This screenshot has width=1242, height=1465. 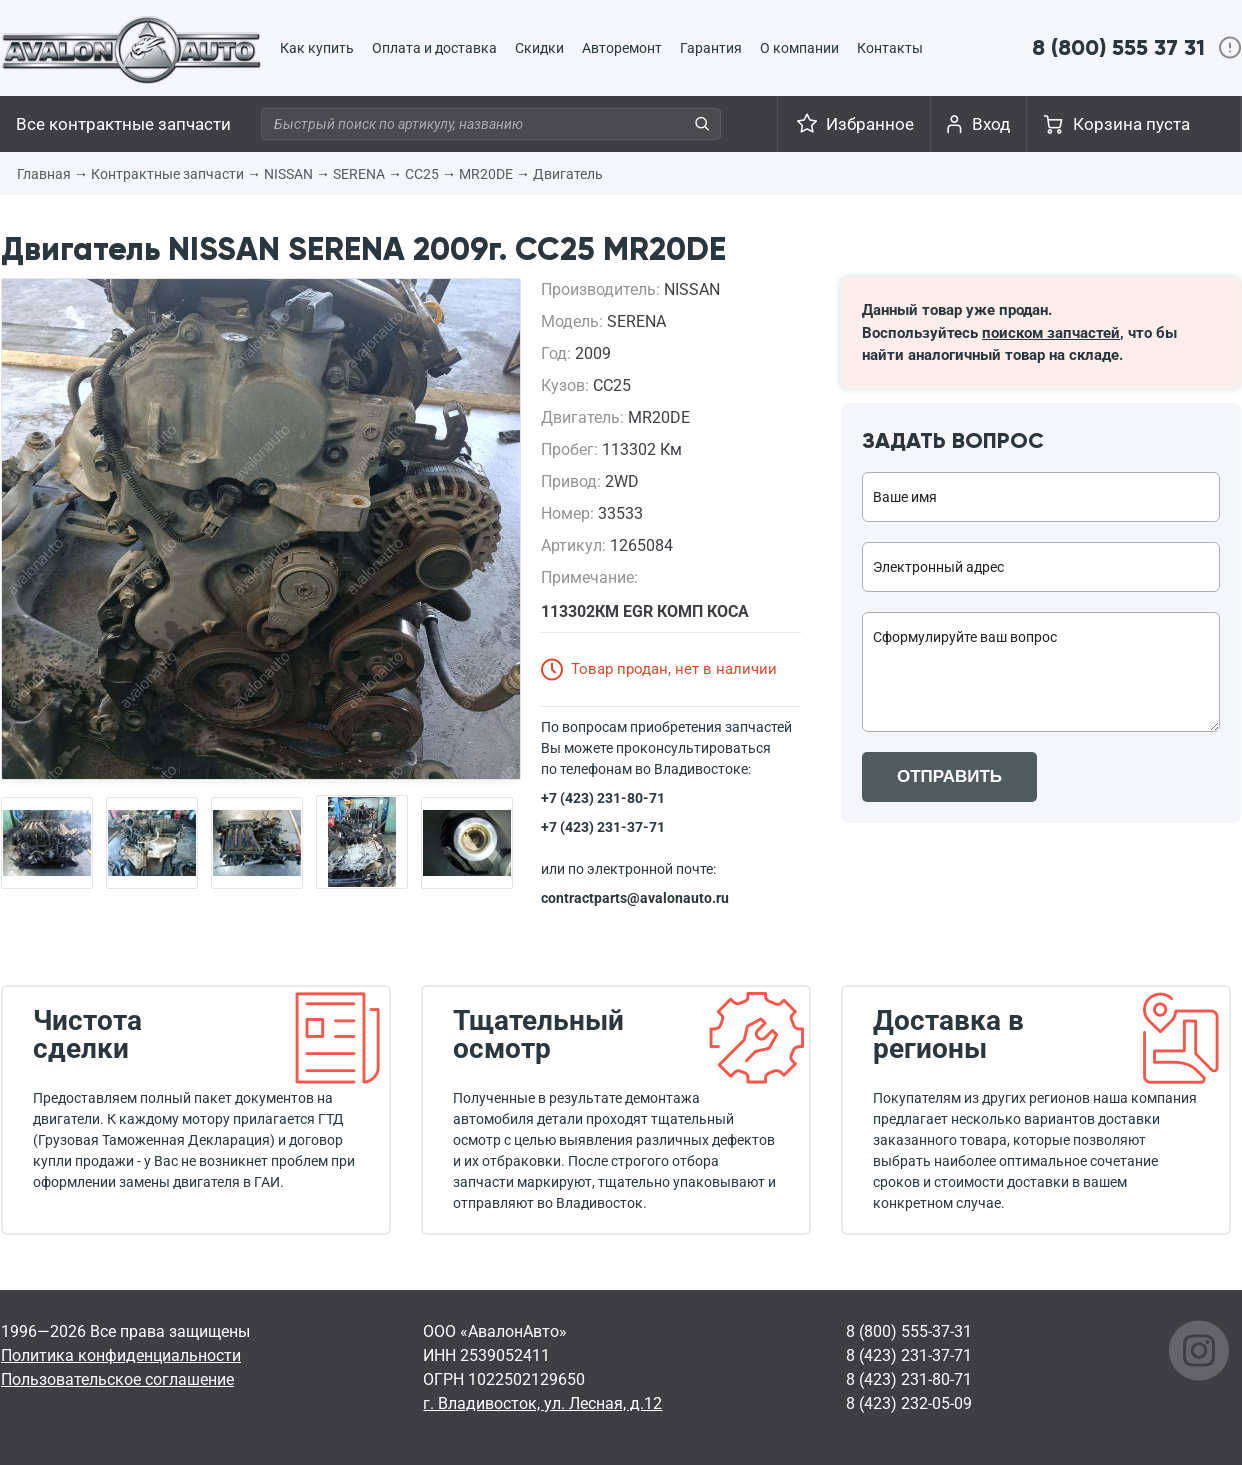 I want to click on Двигатель, so click(x=568, y=174).